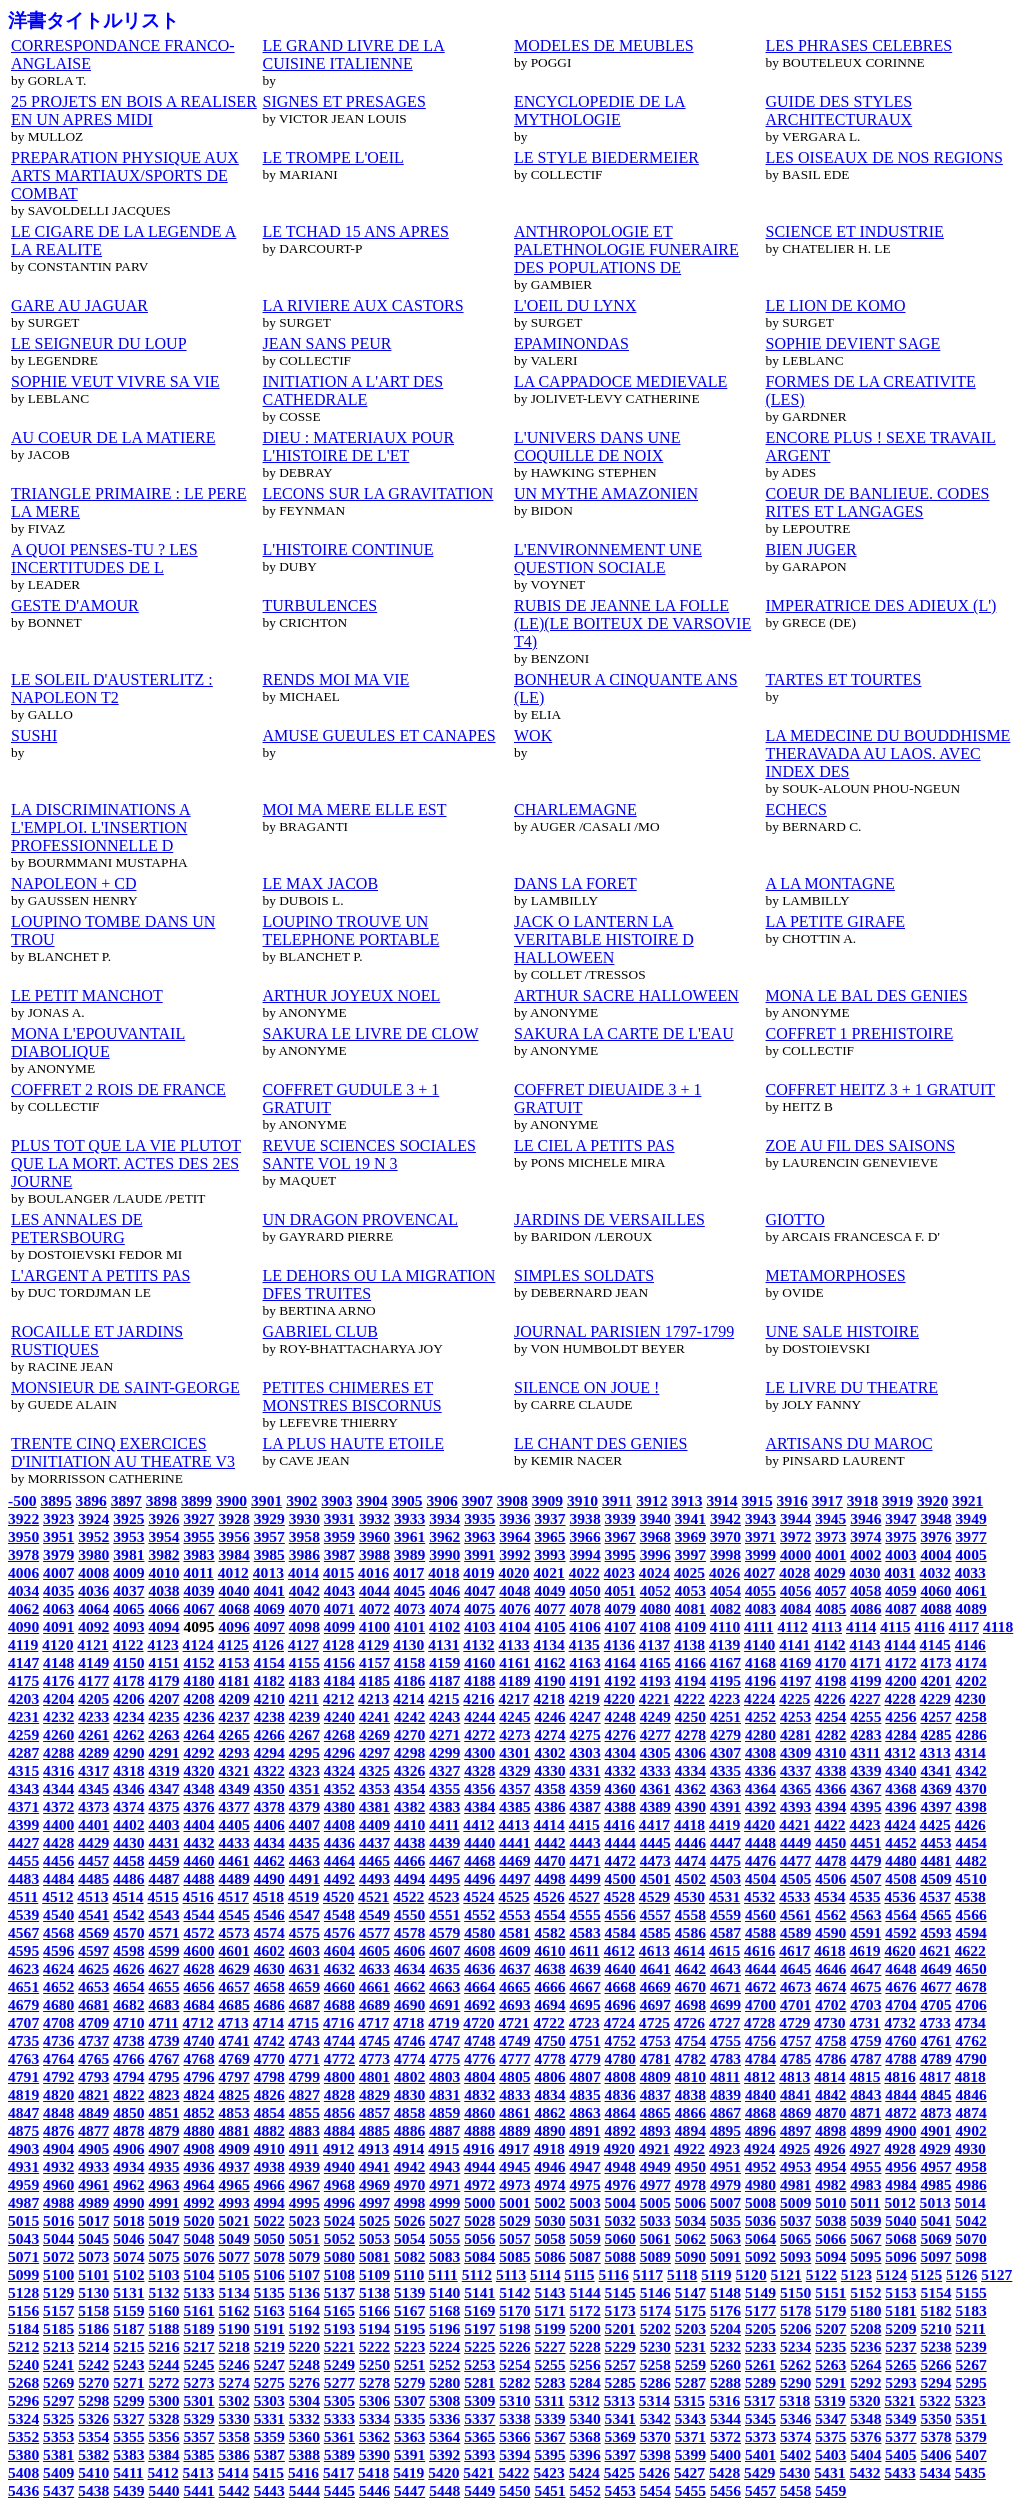 The image size is (1024, 2519). What do you see at coordinates (479, 1842) in the screenshot?
I see `4440` at bounding box center [479, 1842].